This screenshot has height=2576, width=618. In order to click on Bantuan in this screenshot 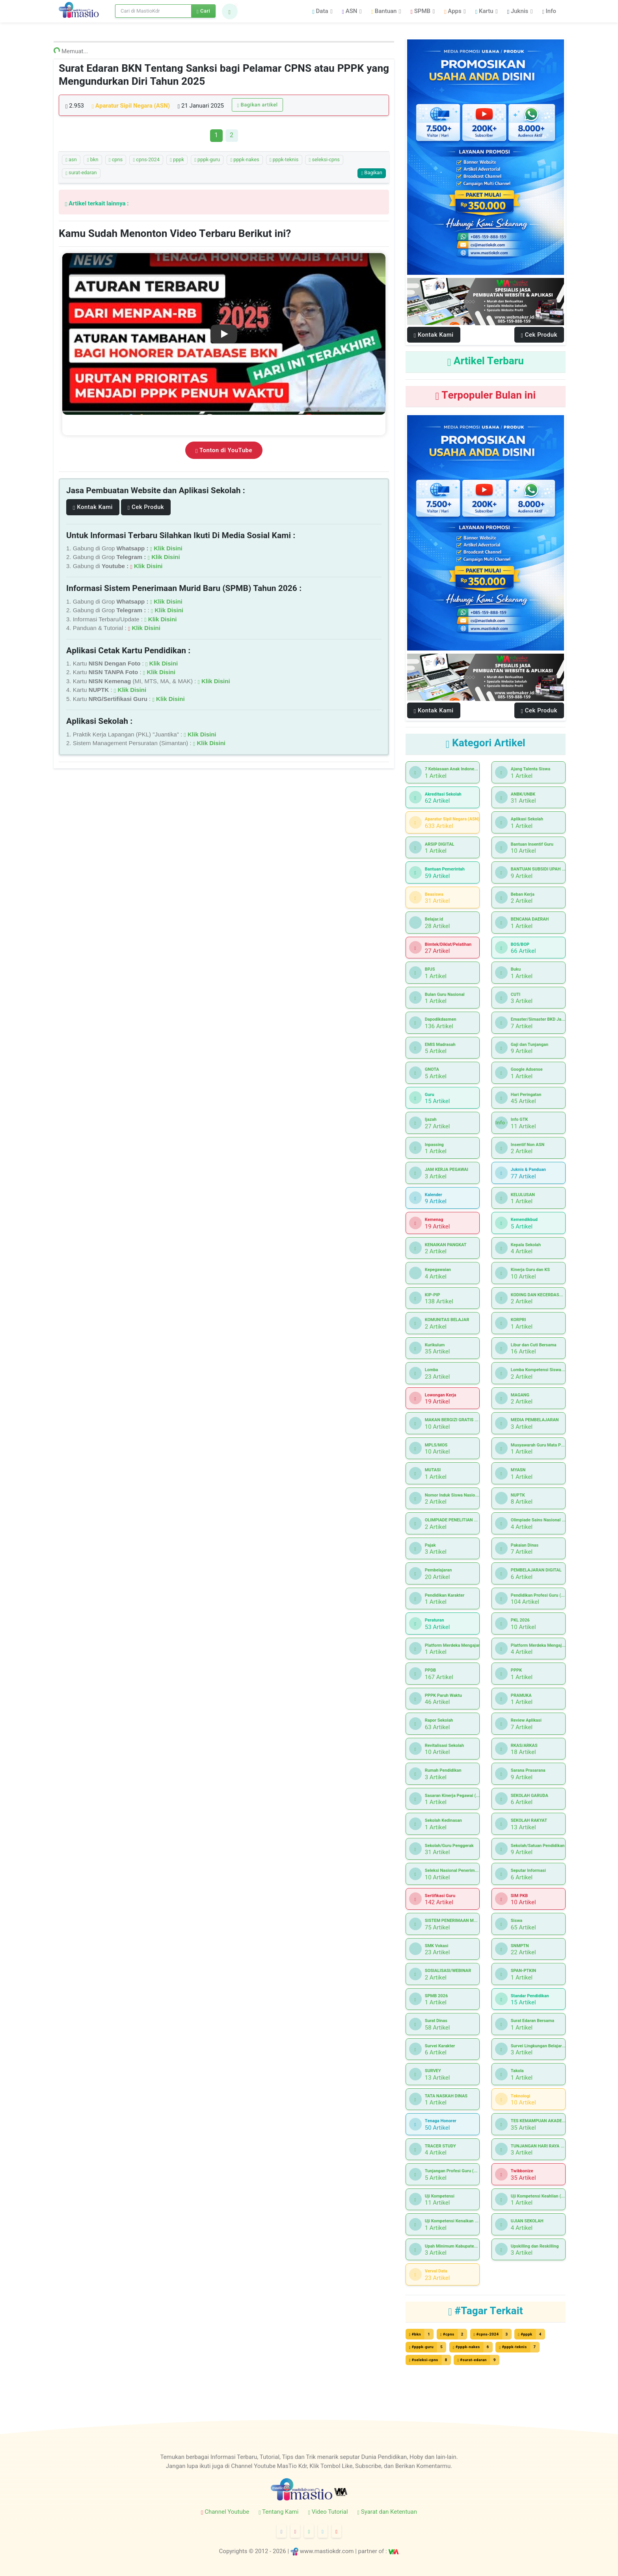, I will do `click(384, 11)`.